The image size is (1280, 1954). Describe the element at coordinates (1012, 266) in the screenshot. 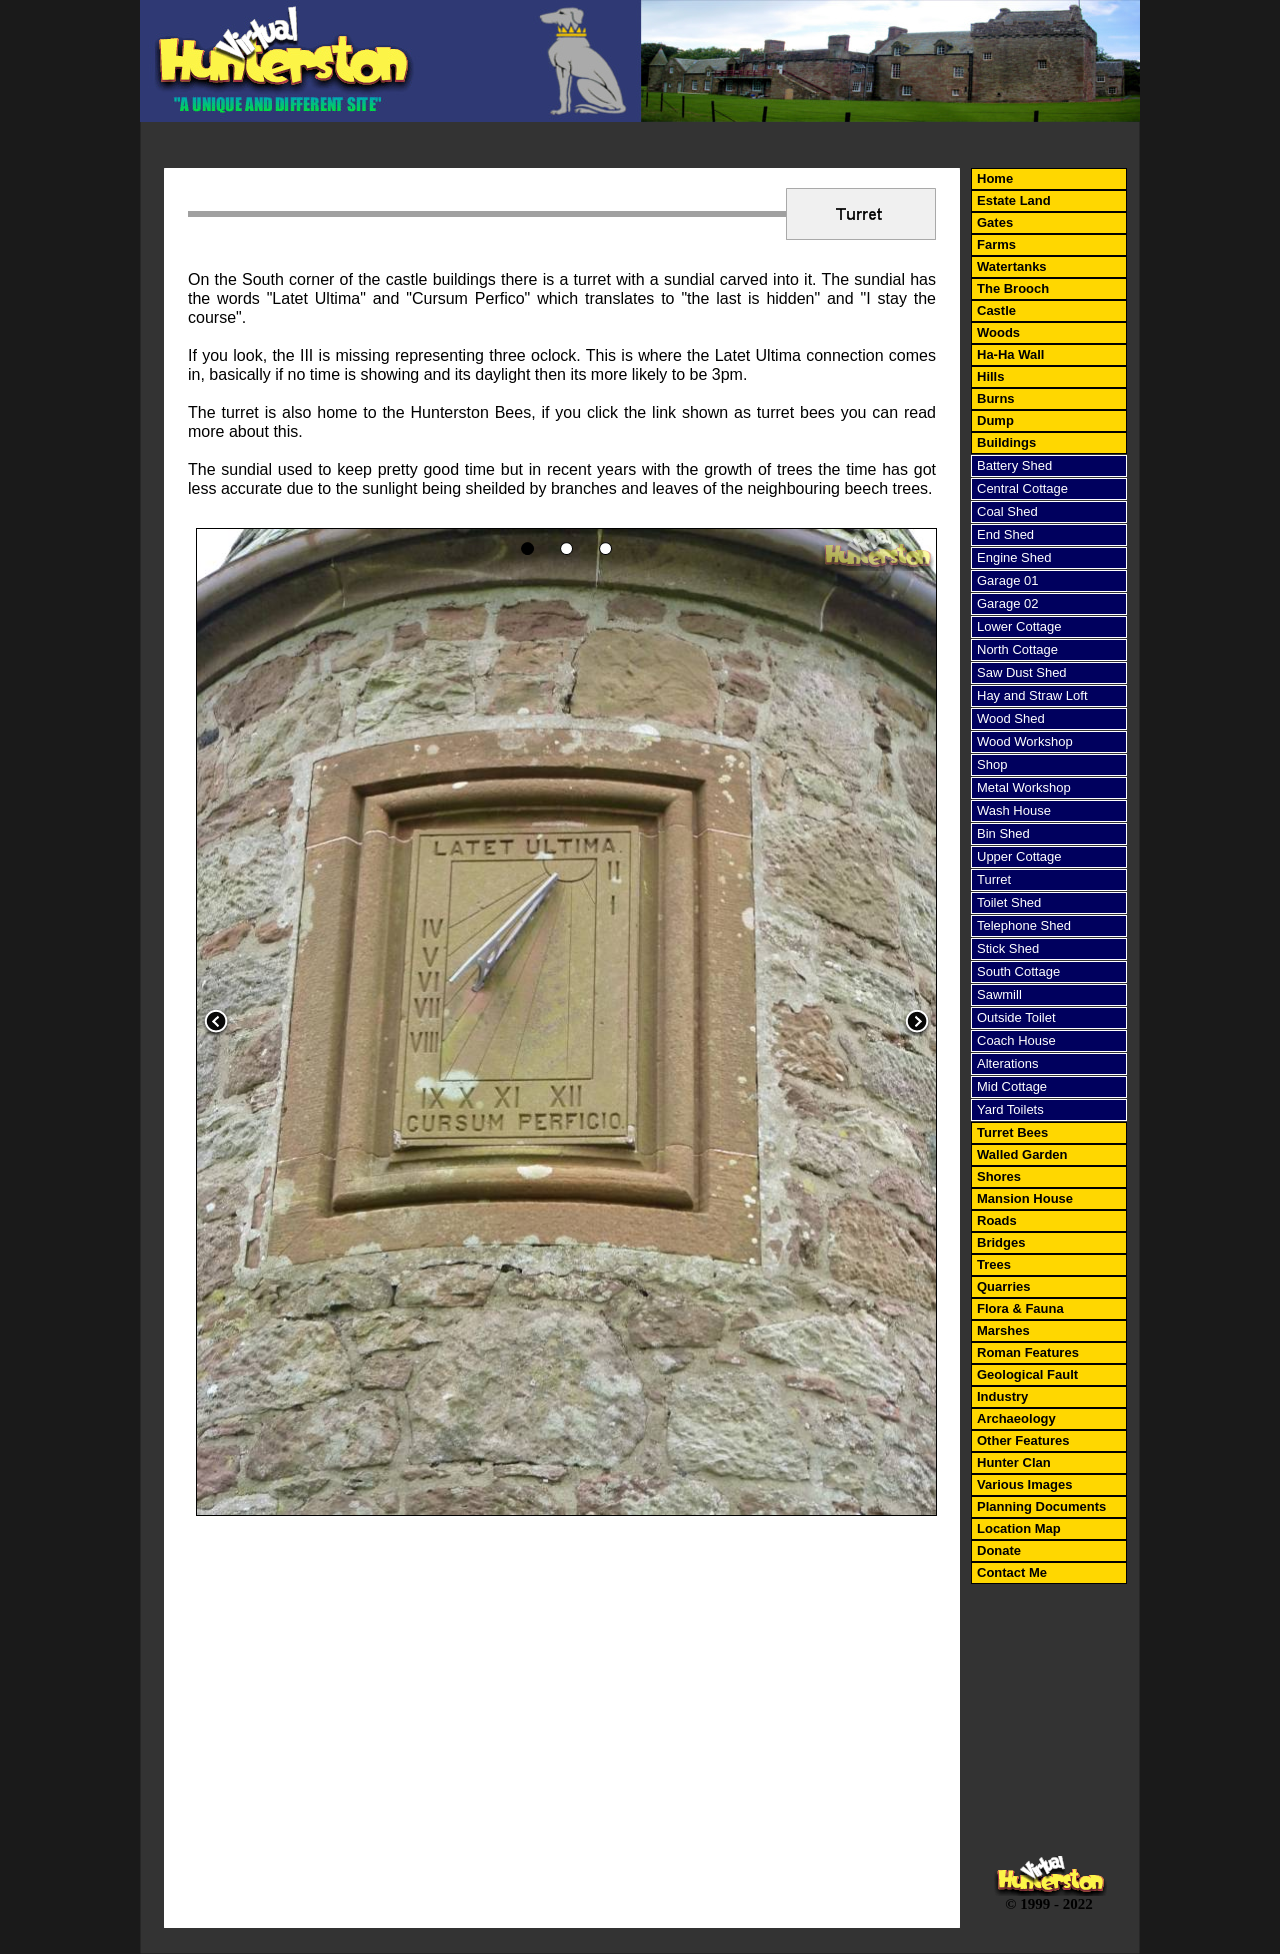

I see `Watertanks [menuitem]` at that location.